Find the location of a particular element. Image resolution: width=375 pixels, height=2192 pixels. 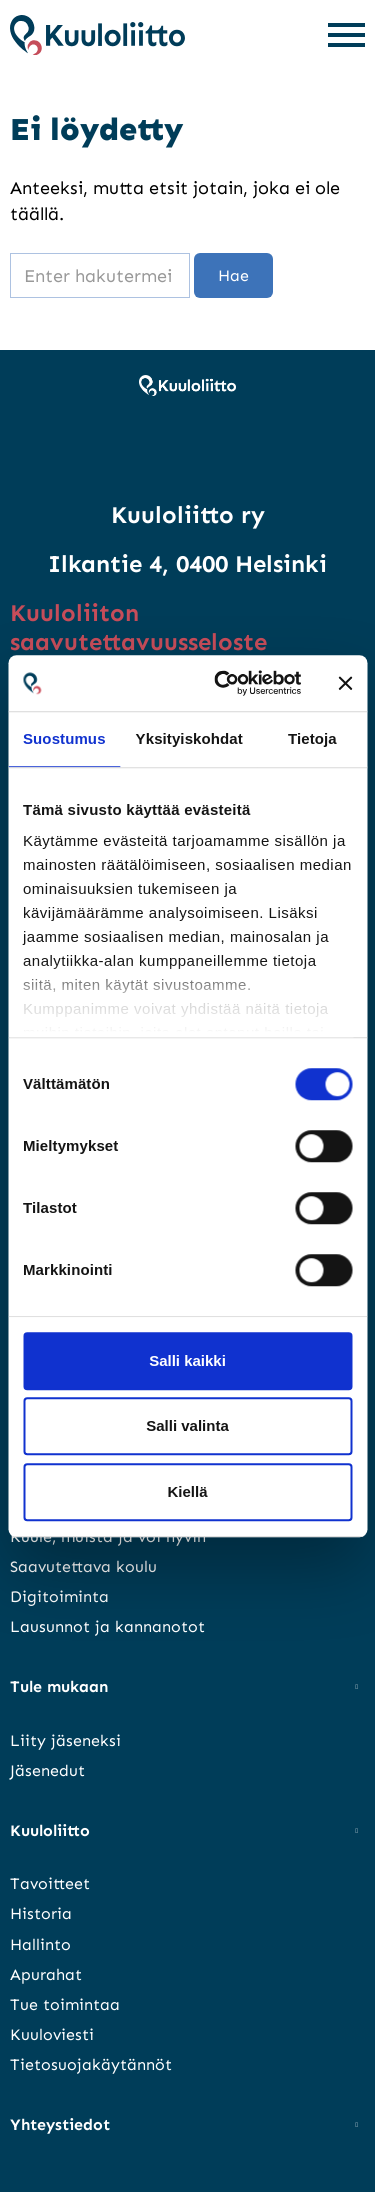

Kuuloliitto is located at coordinates (50, 1830).